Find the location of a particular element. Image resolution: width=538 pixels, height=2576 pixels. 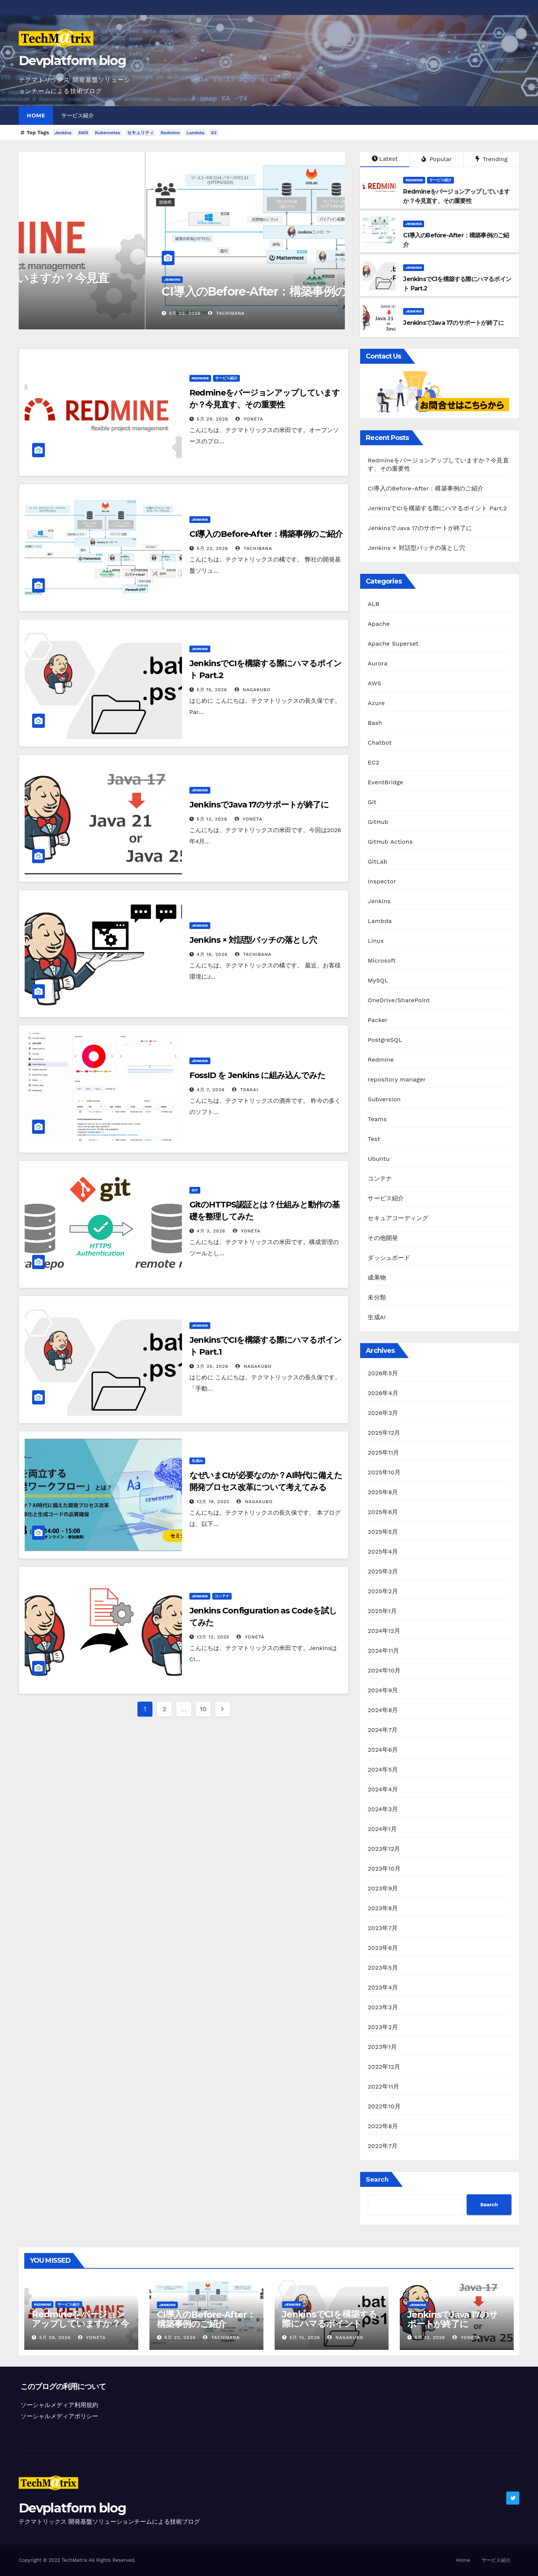

Search is located at coordinates (377, 2179).